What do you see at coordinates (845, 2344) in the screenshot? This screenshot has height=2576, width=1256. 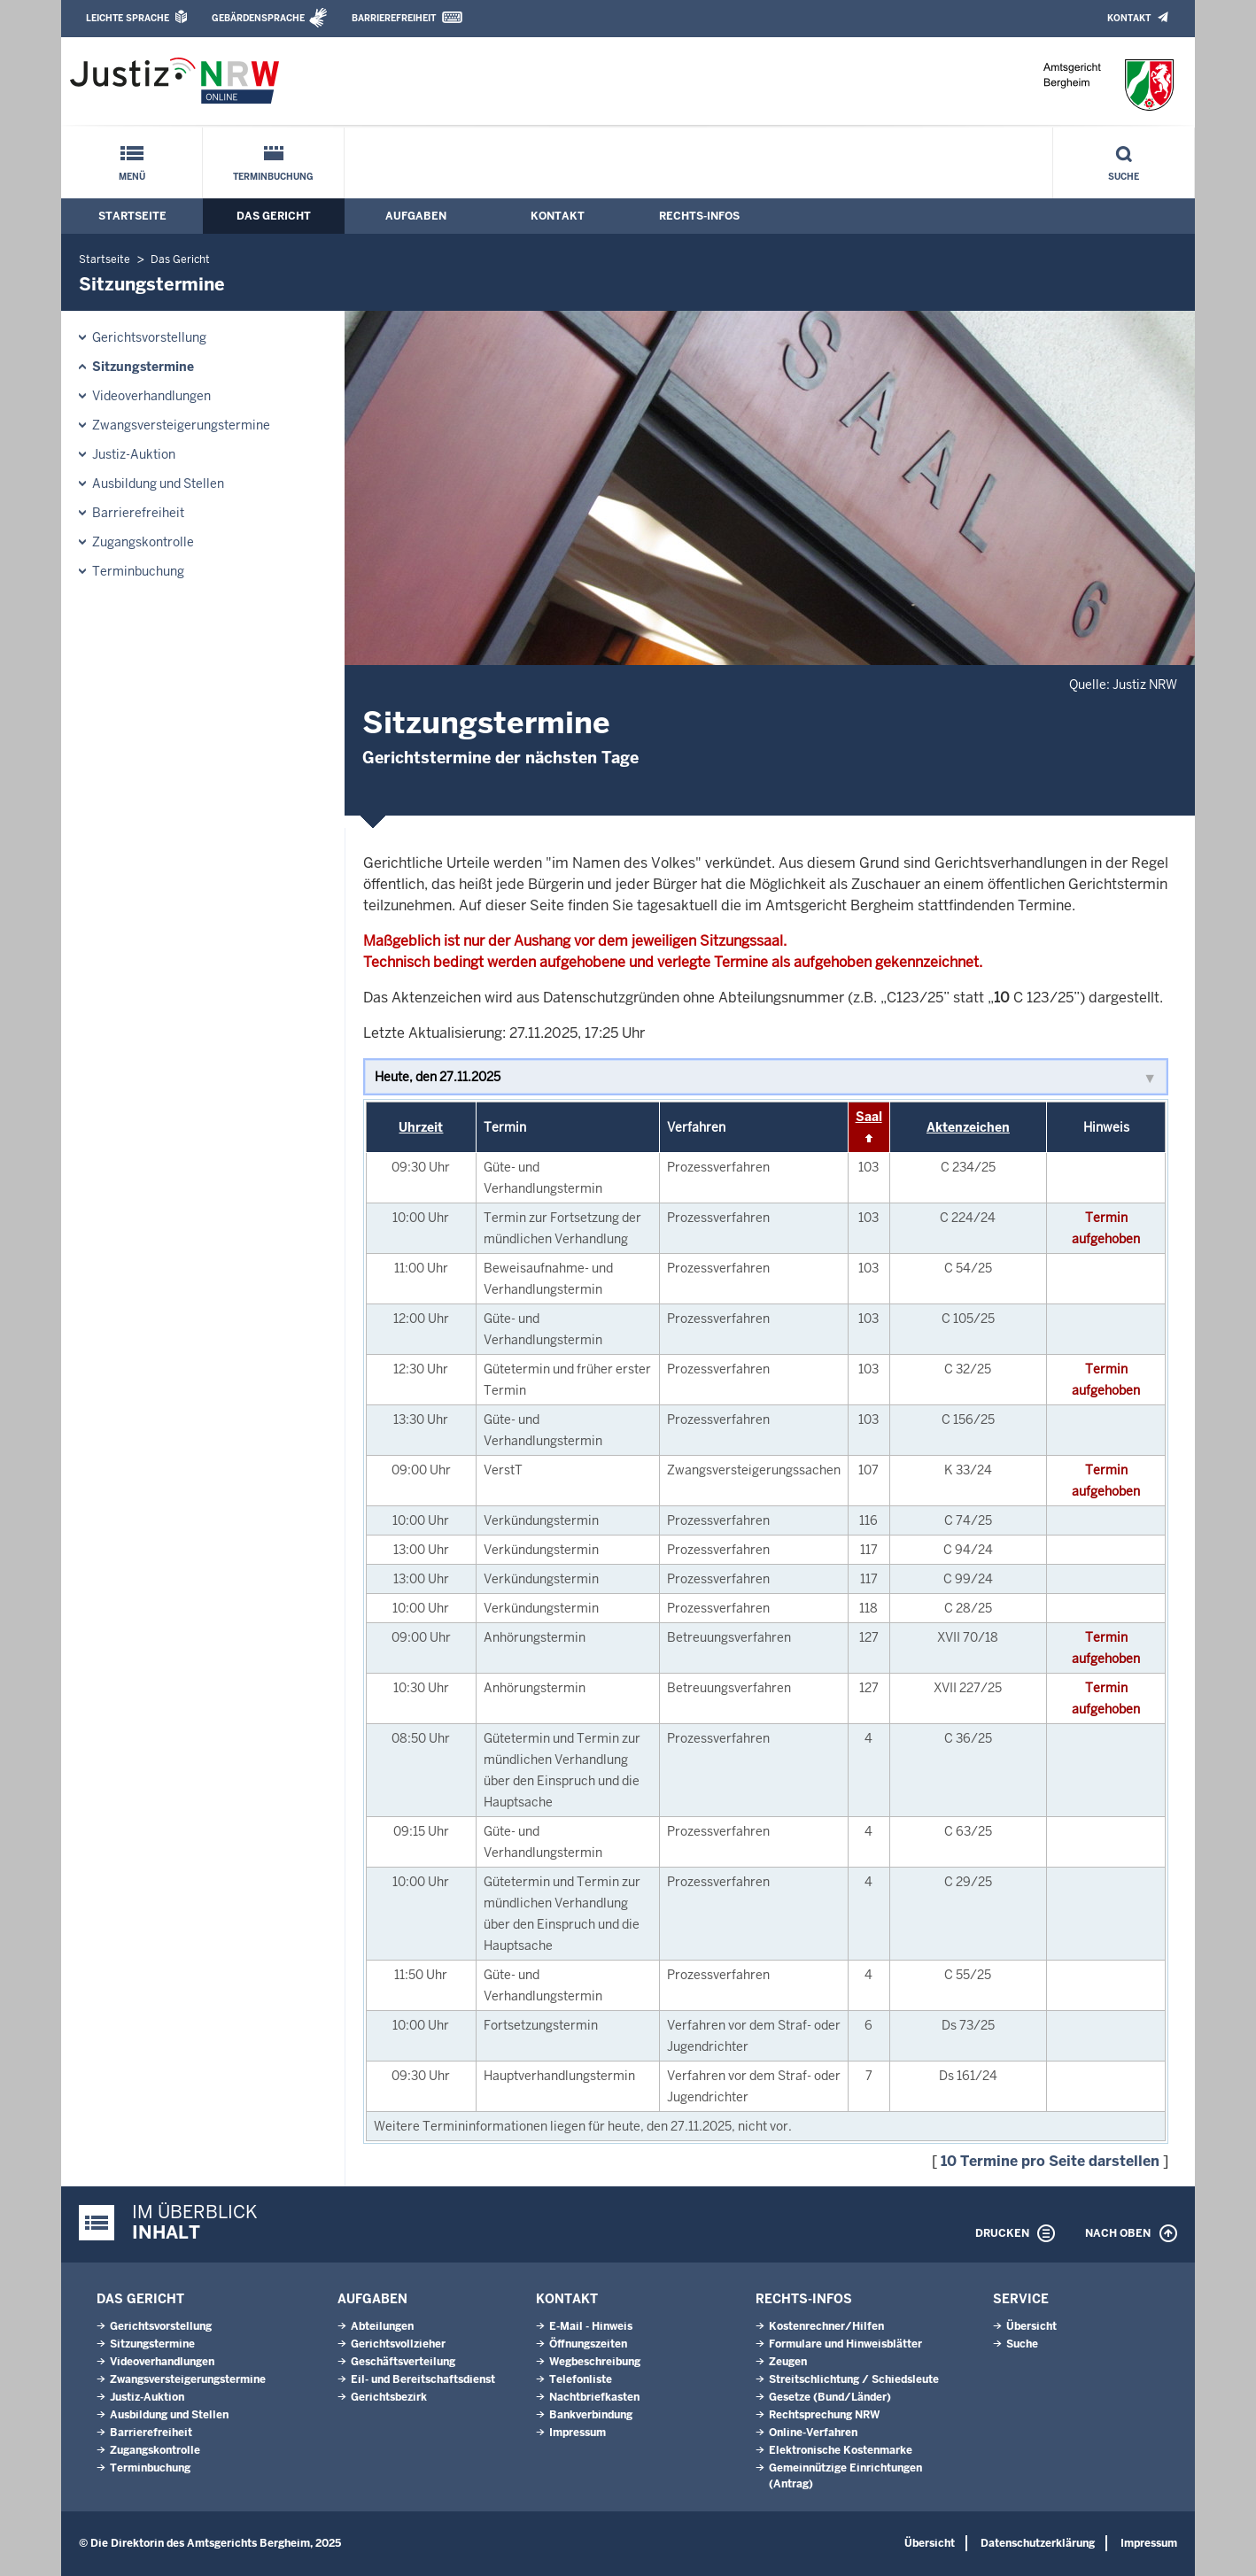 I see `Formulare und Hinweisblätter` at bounding box center [845, 2344].